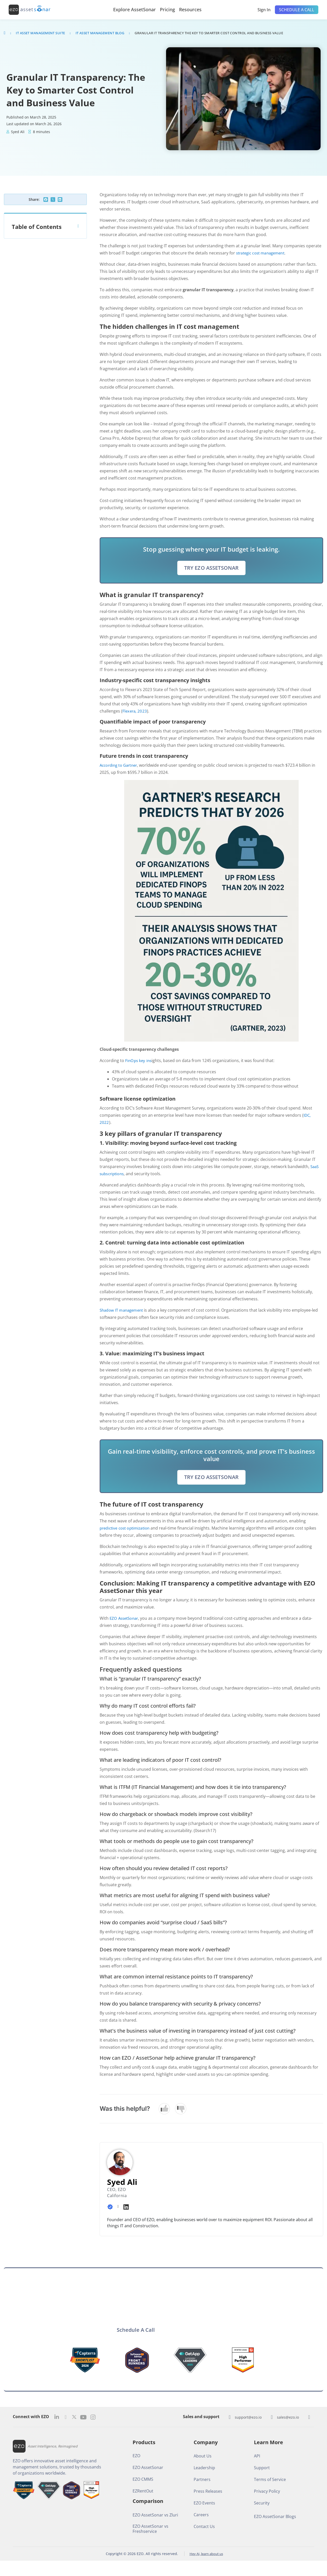 Image resolution: width=327 pixels, height=2576 pixels. Describe the element at coordinates (37, 226) in the screenshot. I see `Table of Contents` at that location.